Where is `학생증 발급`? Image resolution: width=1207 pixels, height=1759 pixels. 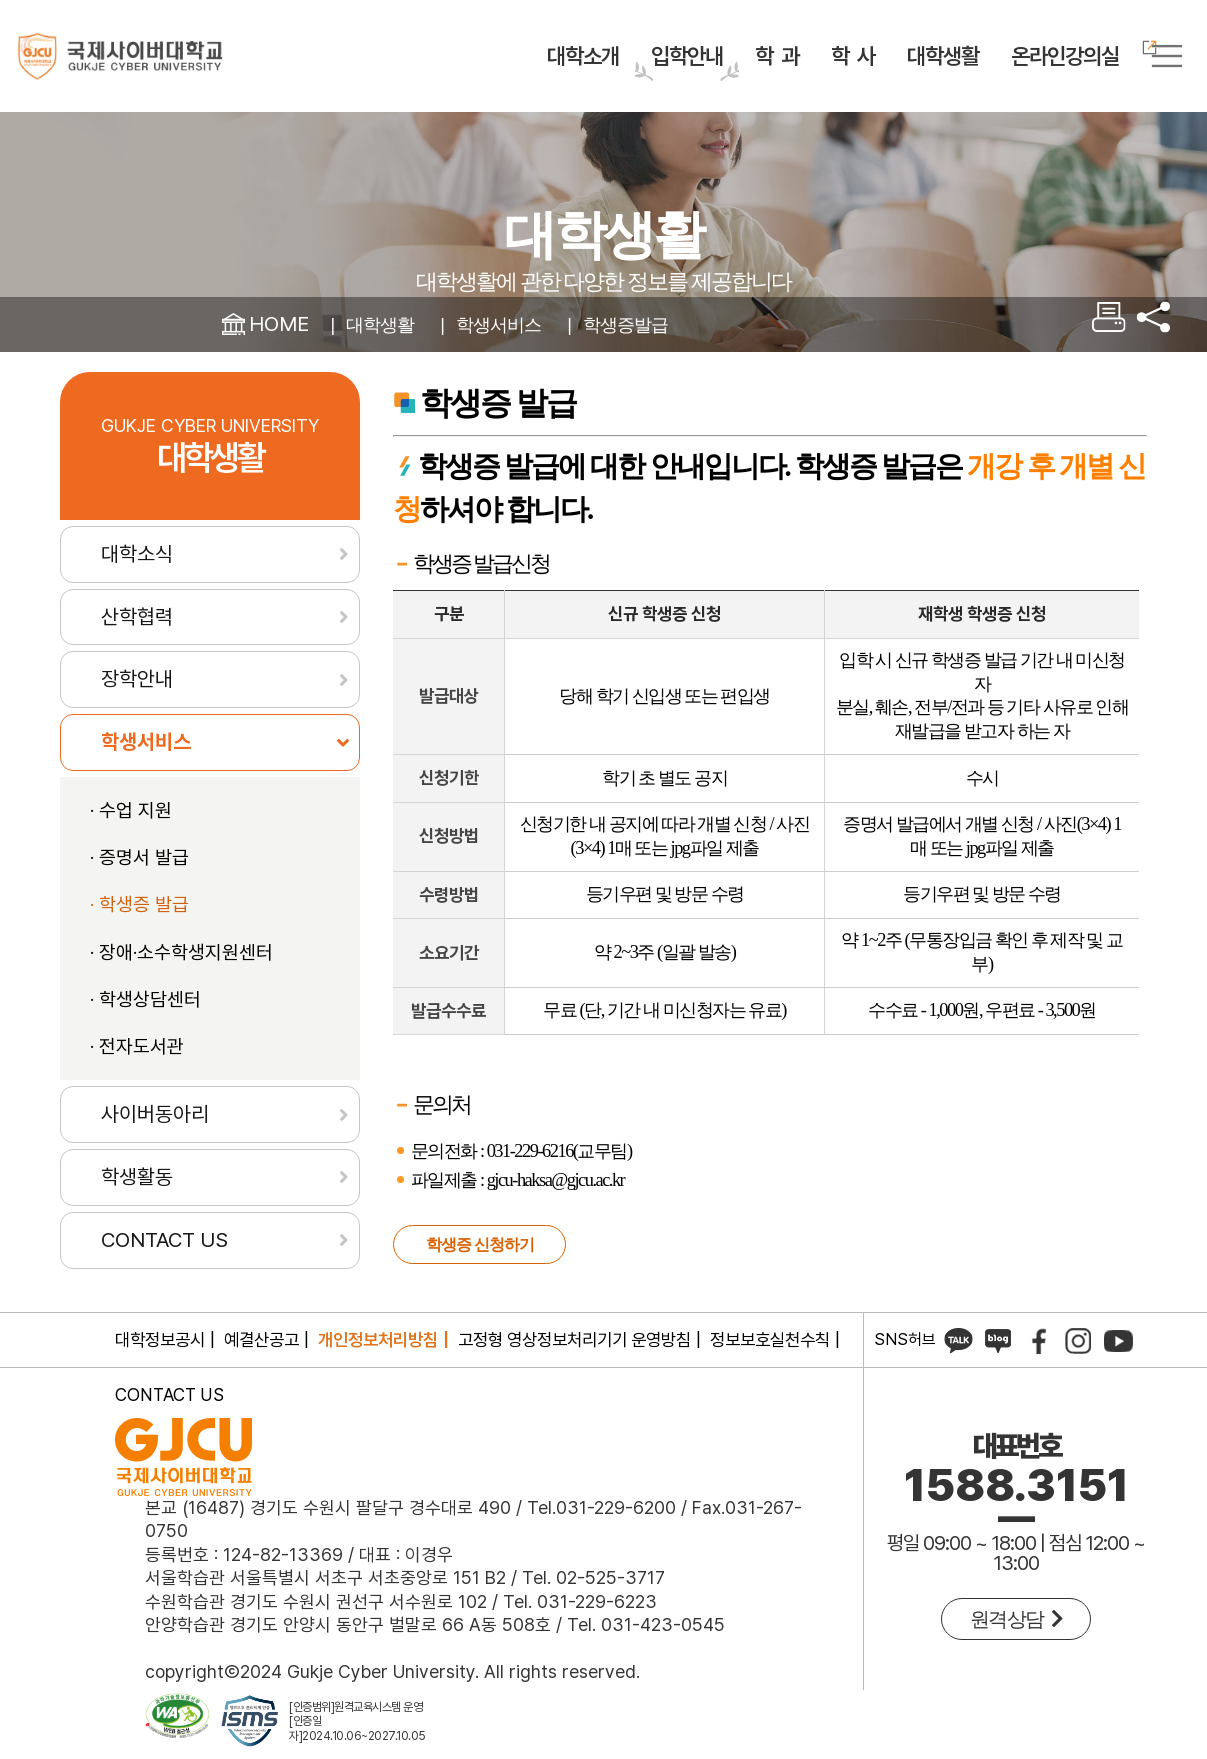 학생증 발급 is located at coordinates (144, 940).